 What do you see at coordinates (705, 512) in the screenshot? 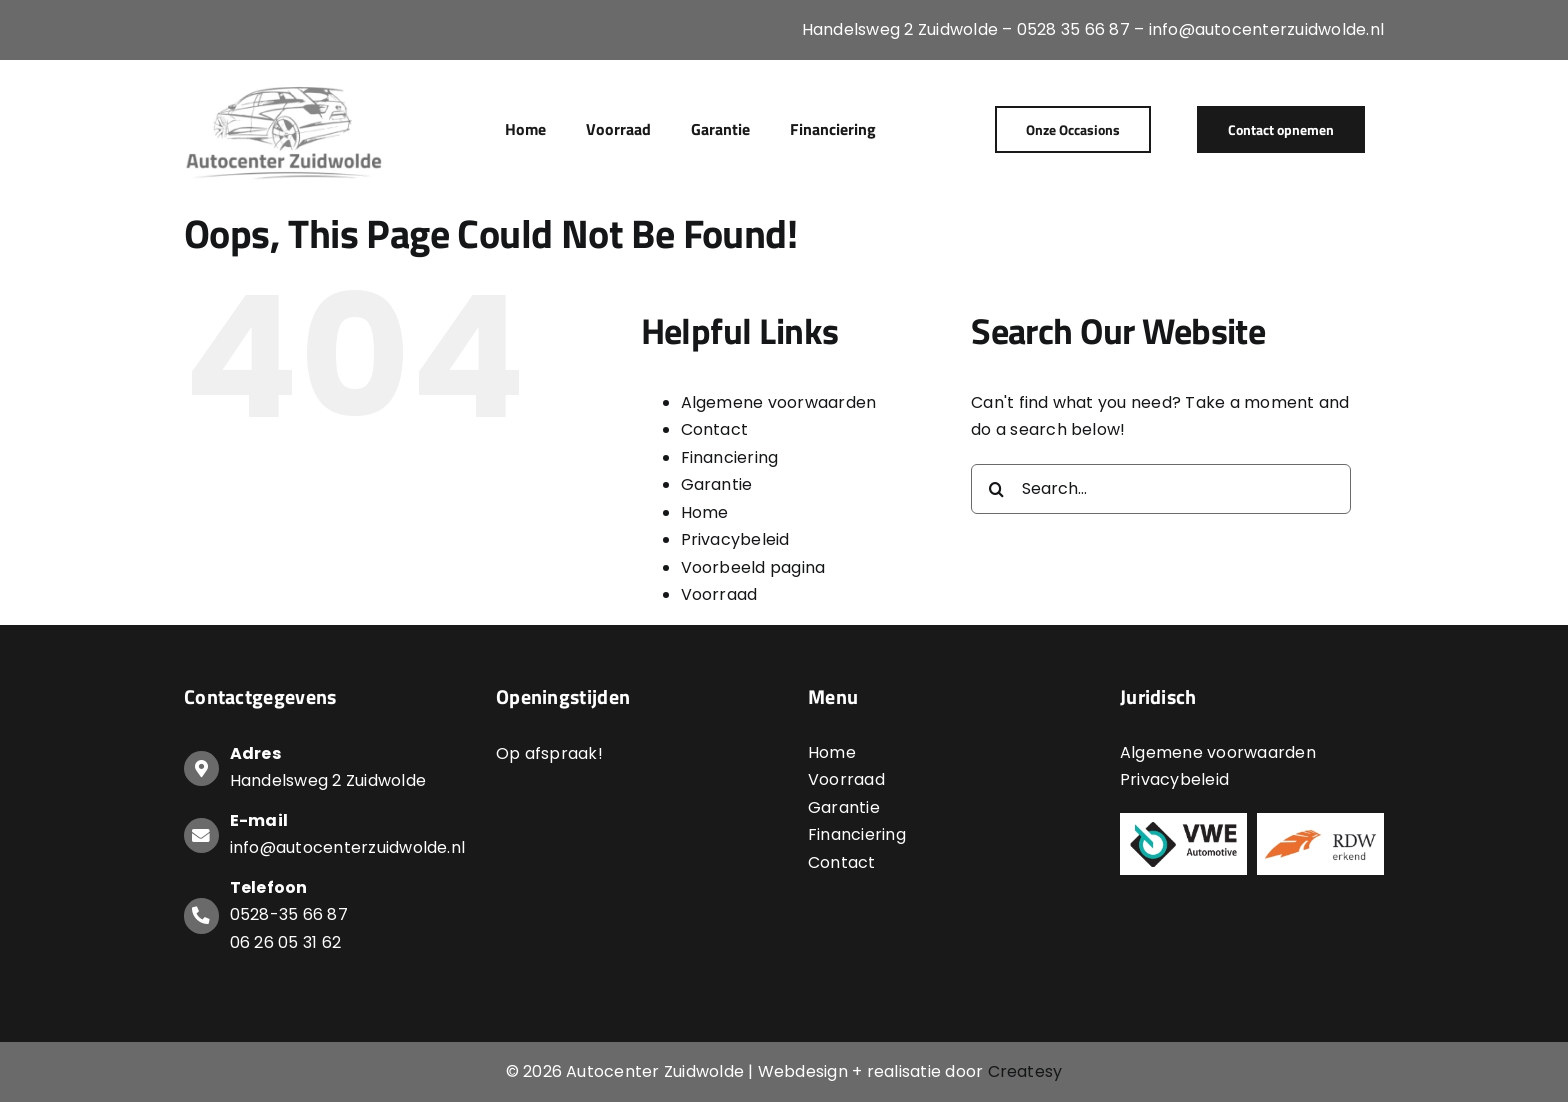
I see `Home` at bounding box center [705, 512].